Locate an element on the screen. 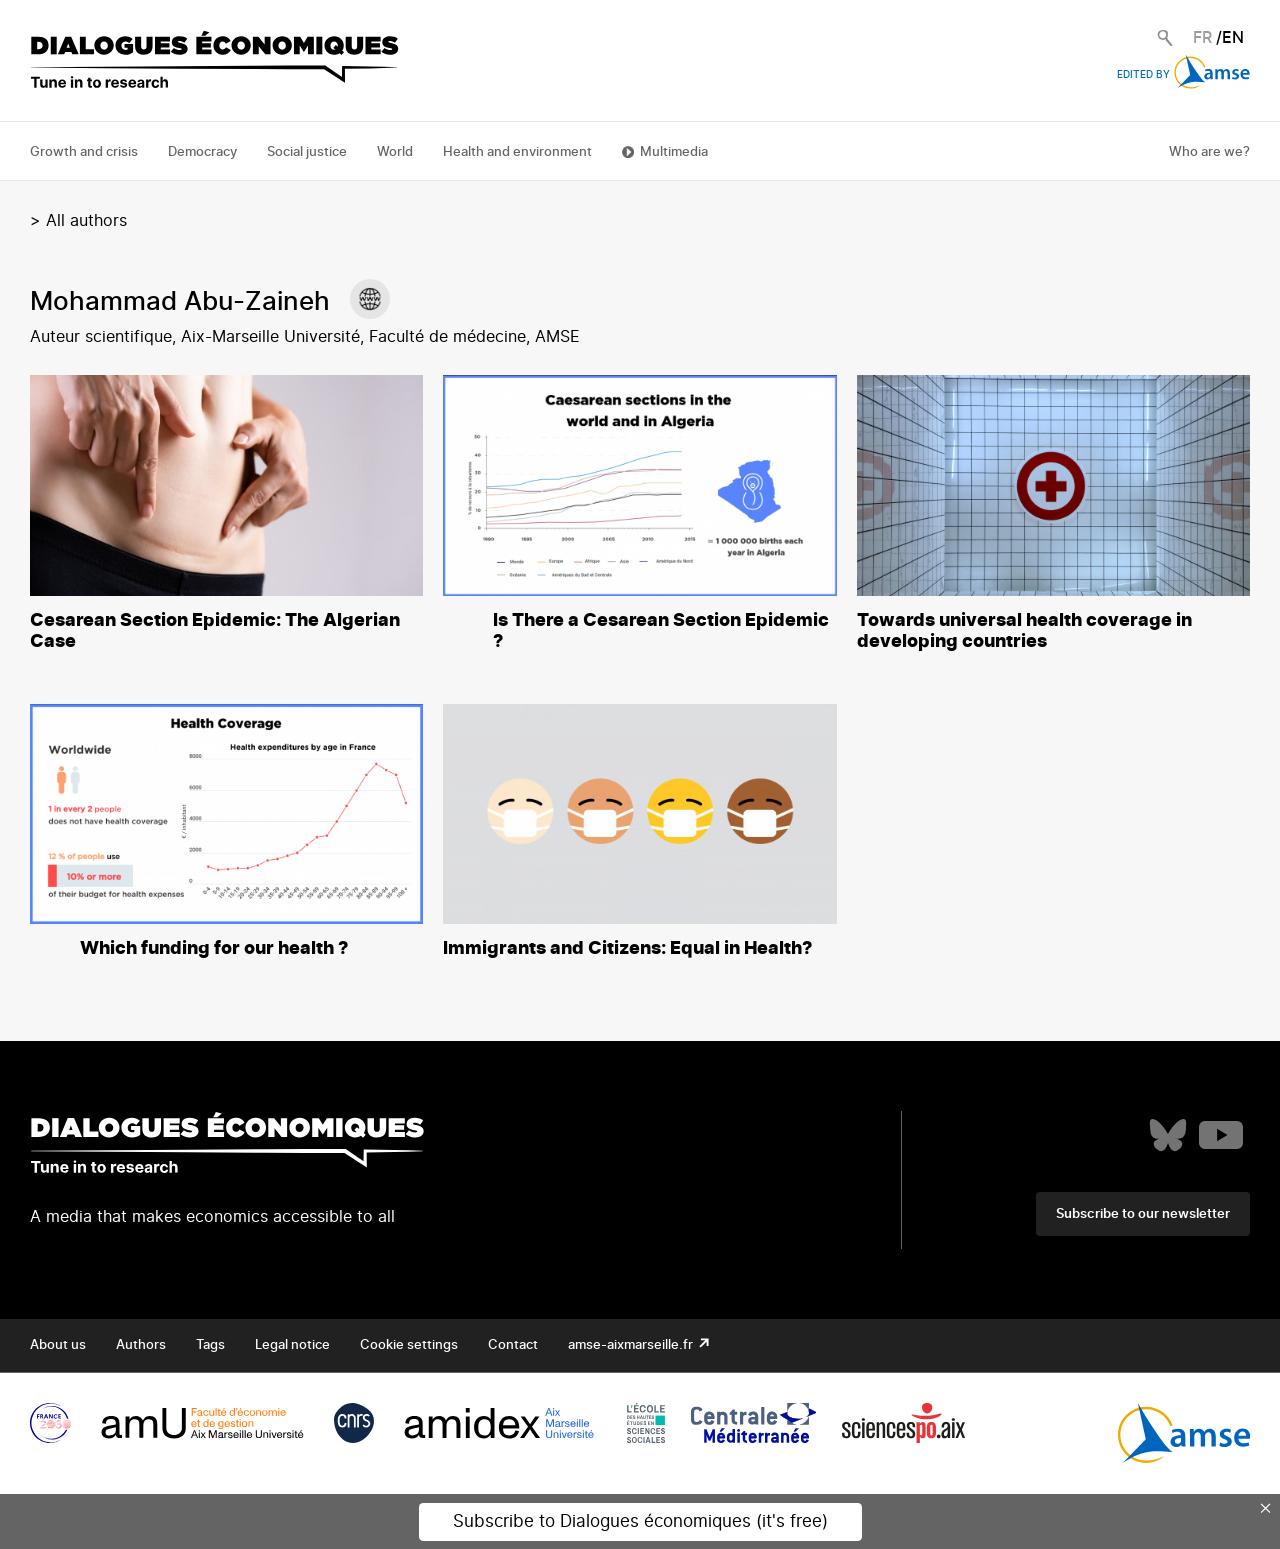  Authors is located at coordinates (141, 1345).